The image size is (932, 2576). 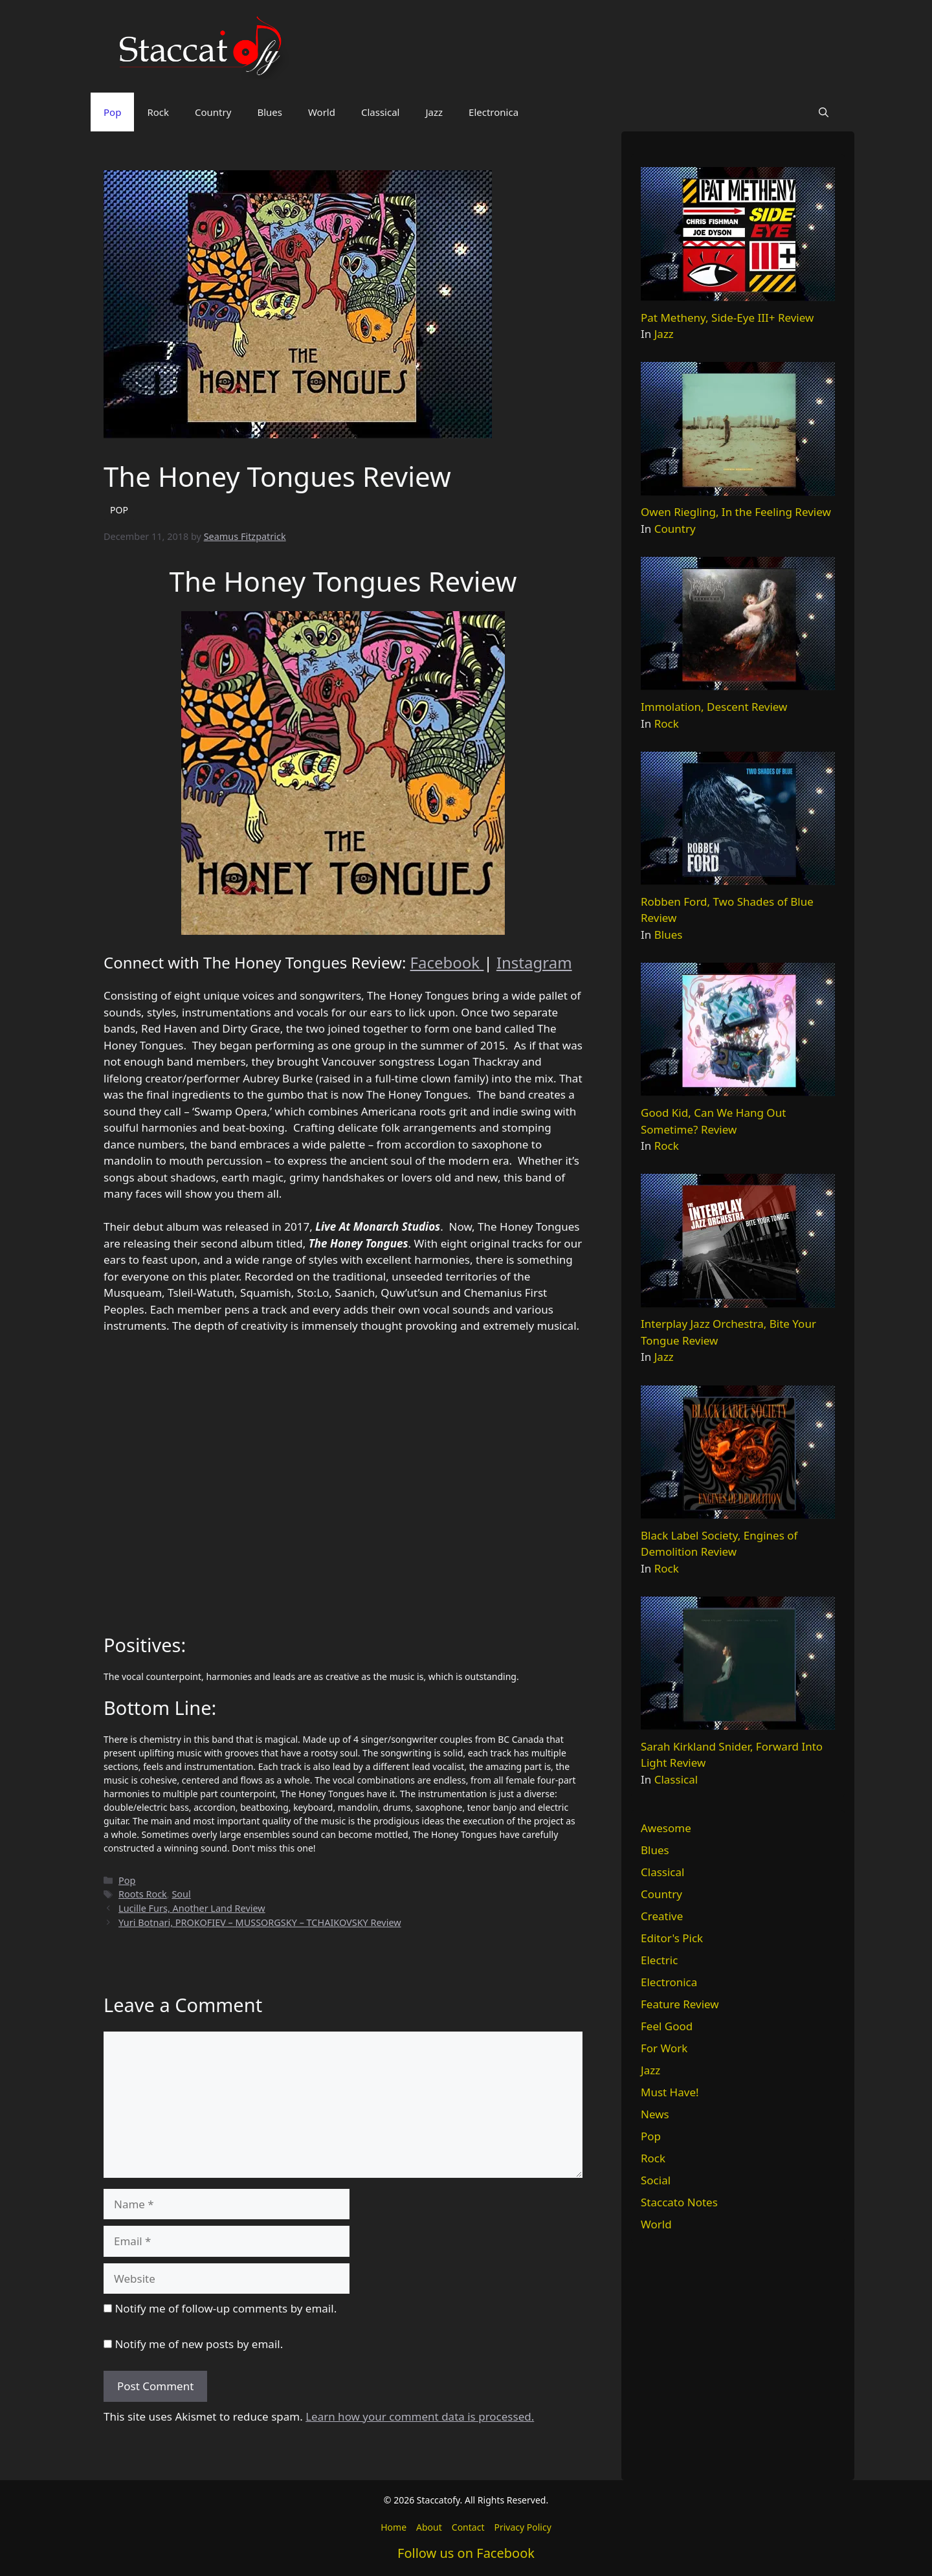 What do you see at coordinates (656, 2180) in the screenshot?
I see `Social` at bounding box center [656, 2180].